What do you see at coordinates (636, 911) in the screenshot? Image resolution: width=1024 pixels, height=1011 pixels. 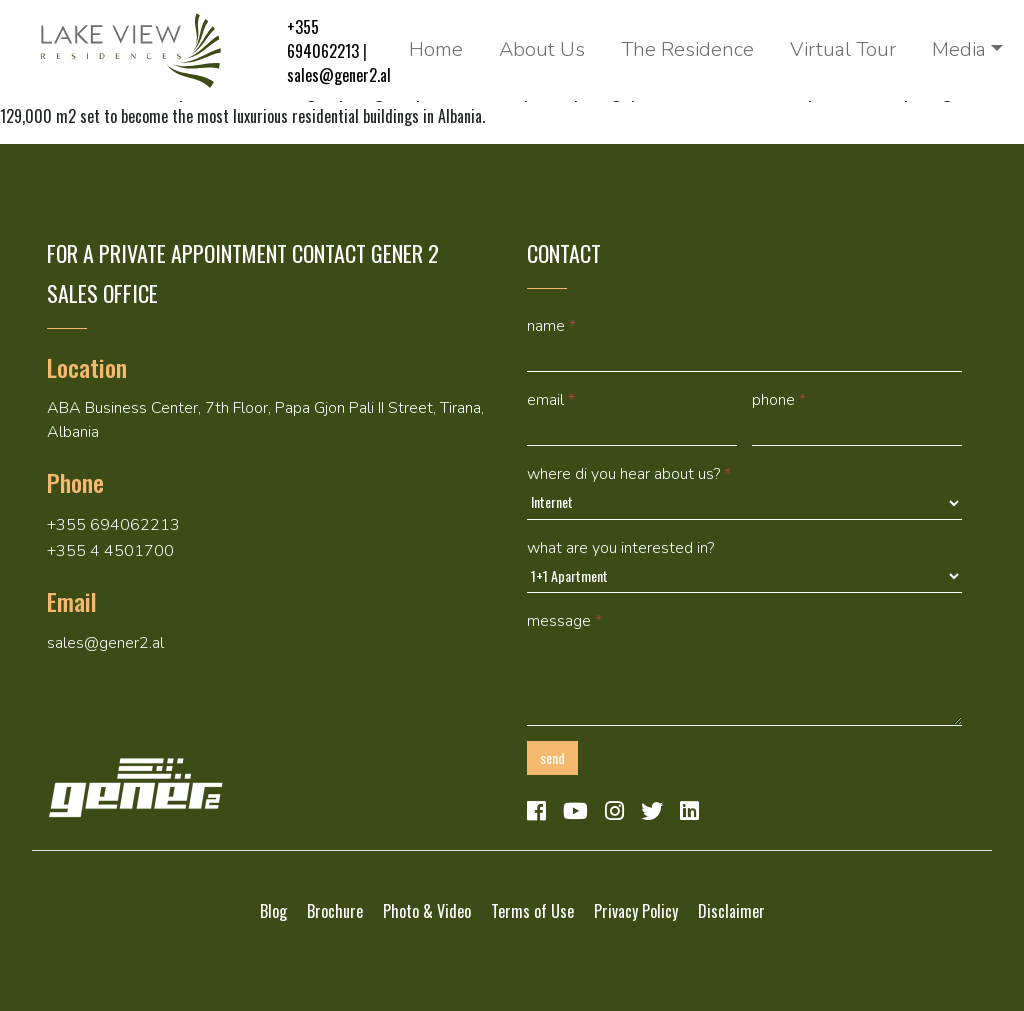 I see `Privacy Policy` at bounding box center [636, 911].